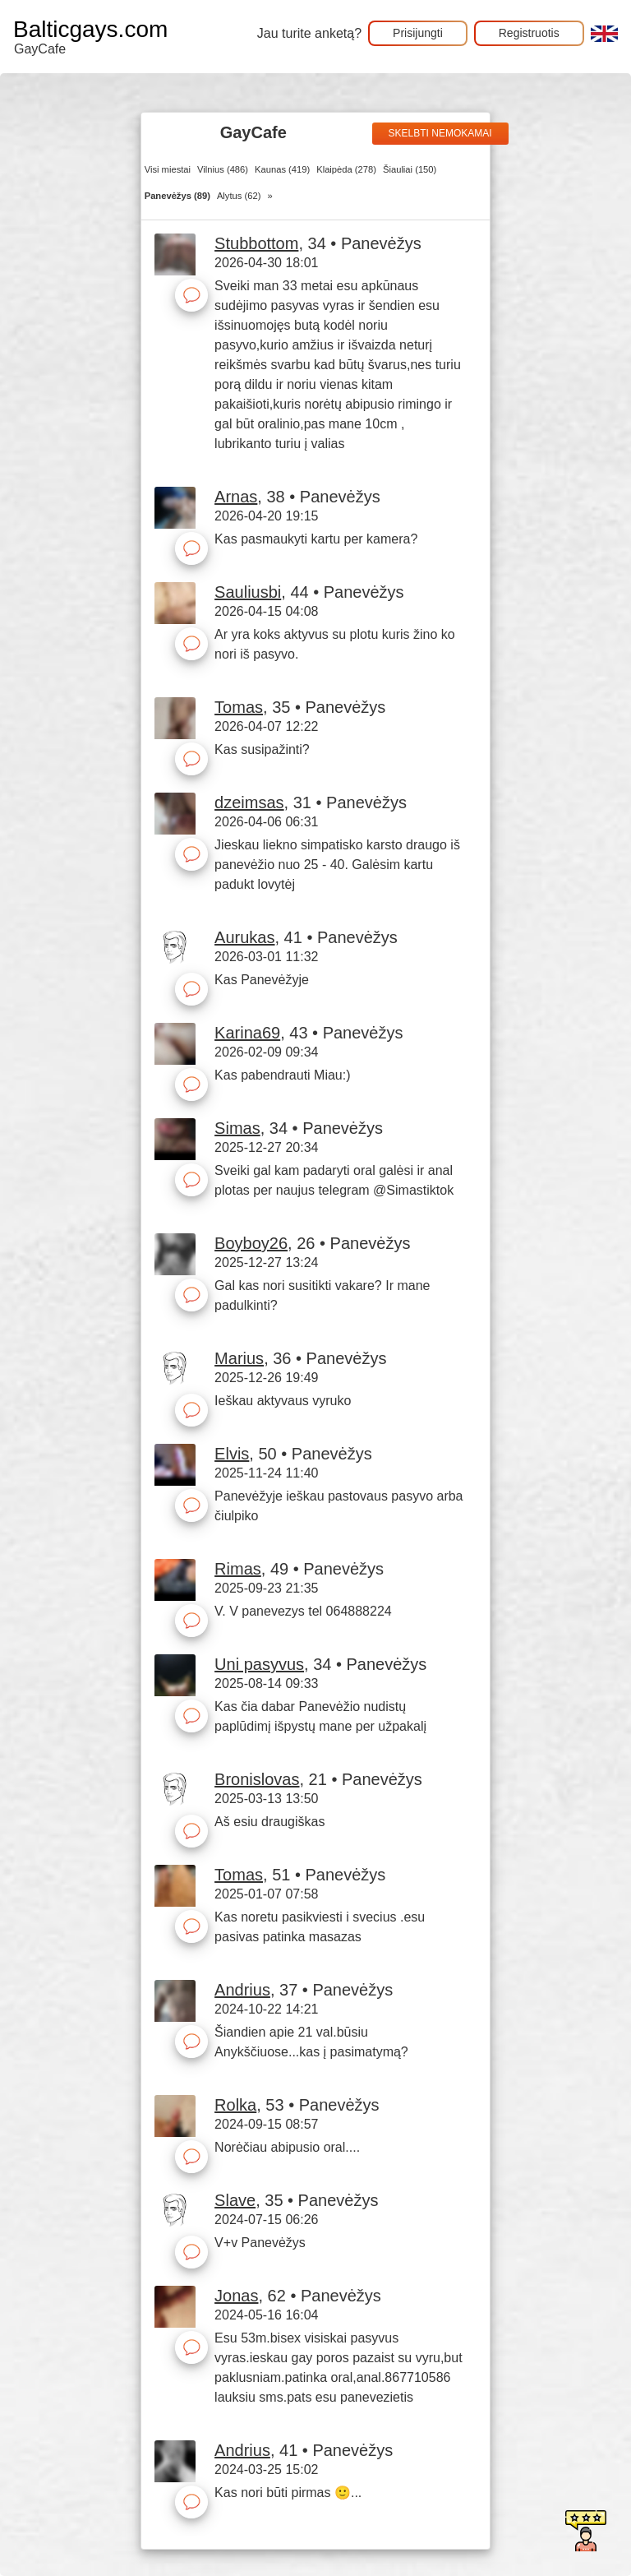  I want to click on Rolka, so click(235, 2105).